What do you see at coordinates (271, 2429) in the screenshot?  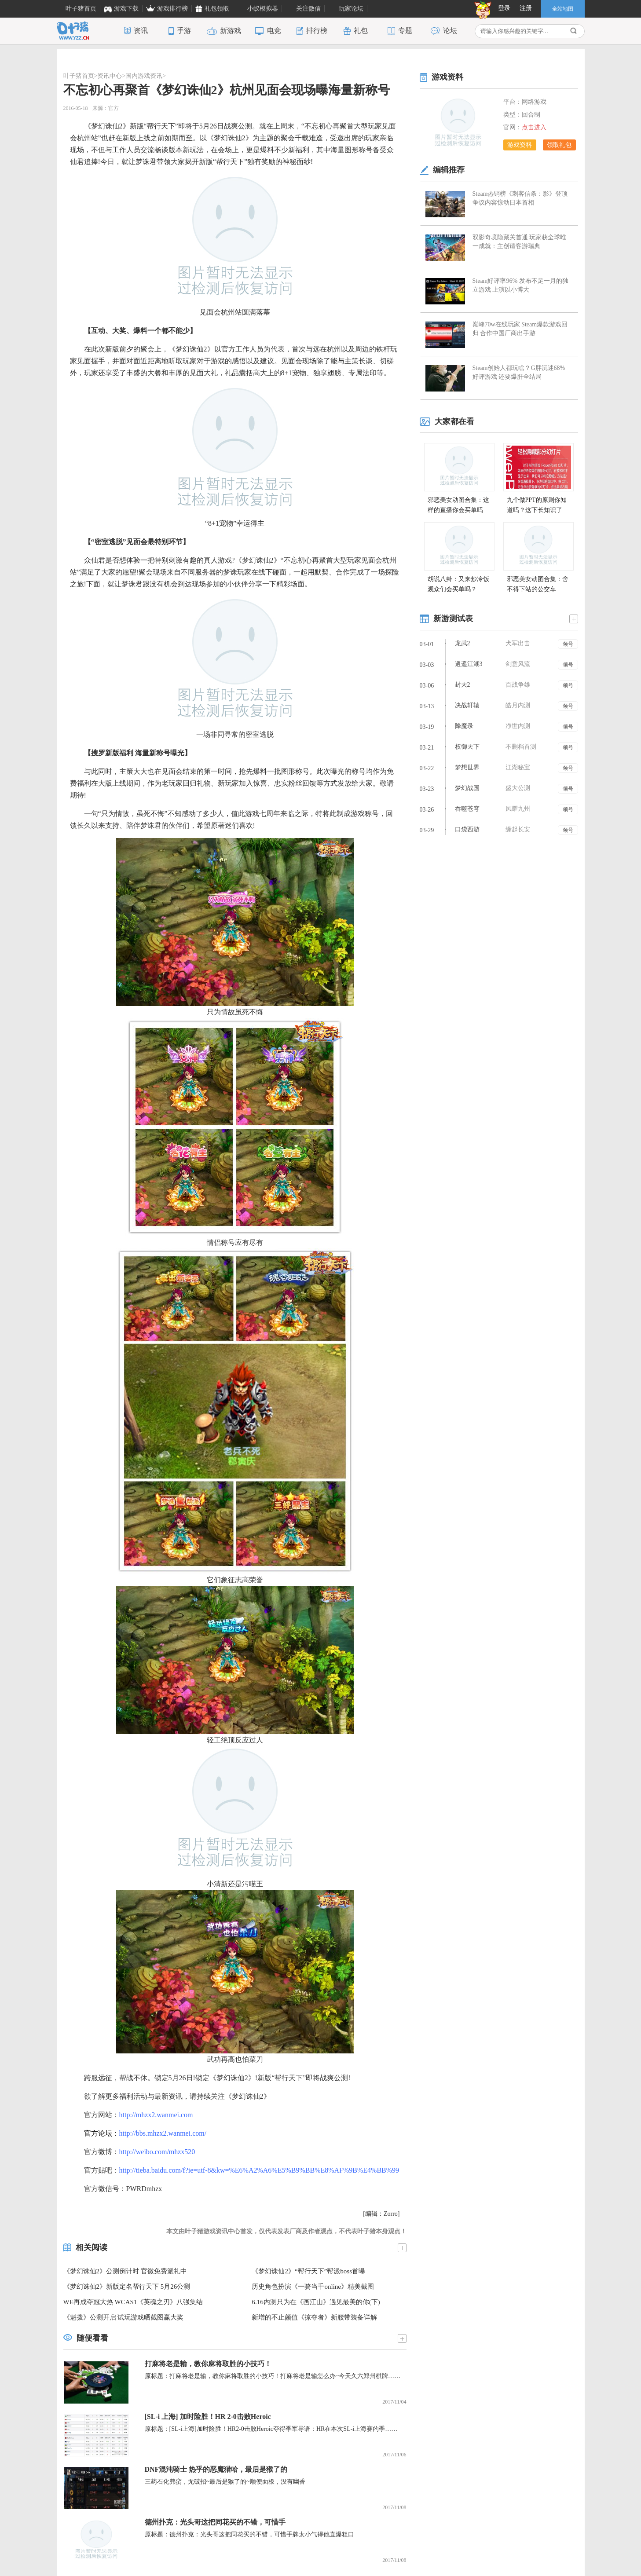 I see `原标题：[SL-i上海]加时险胜！HR2-0击败Heroic夺得季军导语：HR在本次SL-i上海赛的季……` at bounding box center [271, 2429].